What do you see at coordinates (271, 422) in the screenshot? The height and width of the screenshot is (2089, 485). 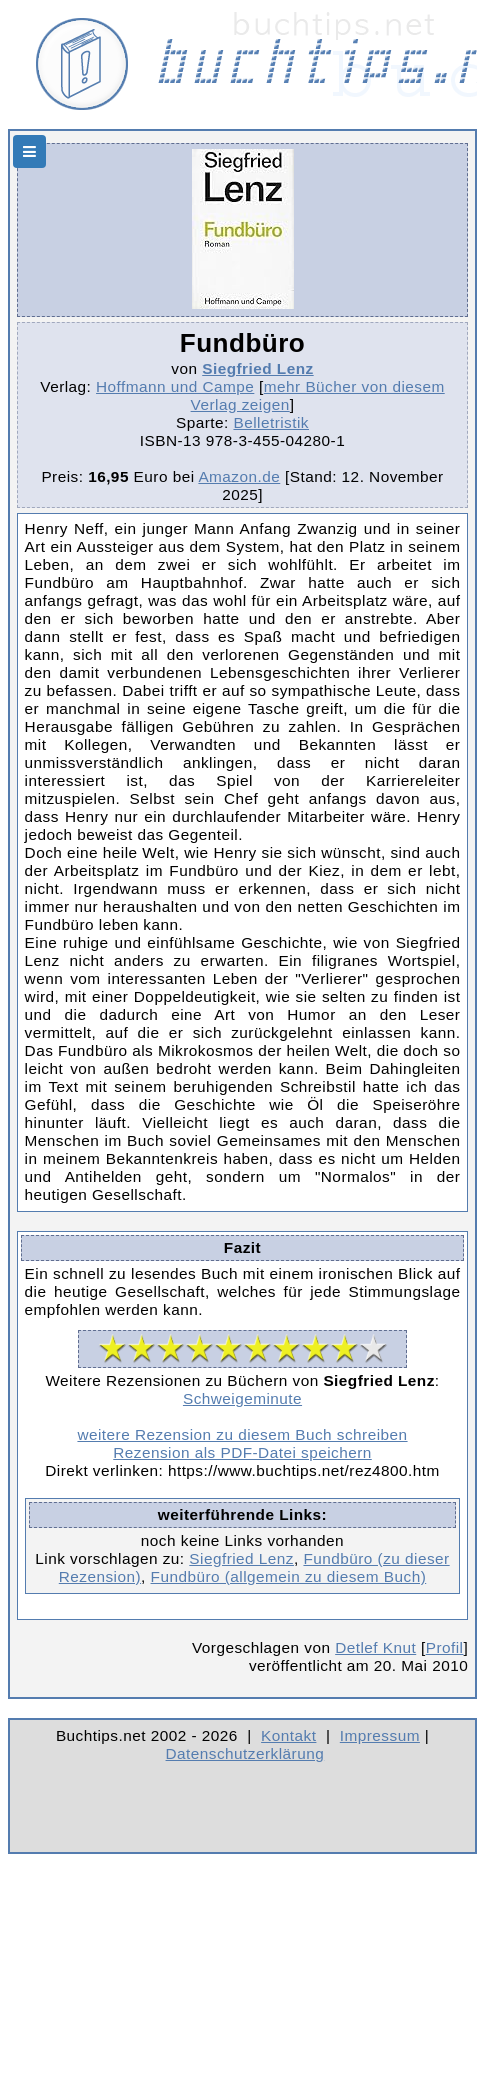 I see `Belletristik` at bounding box center [271, 422].